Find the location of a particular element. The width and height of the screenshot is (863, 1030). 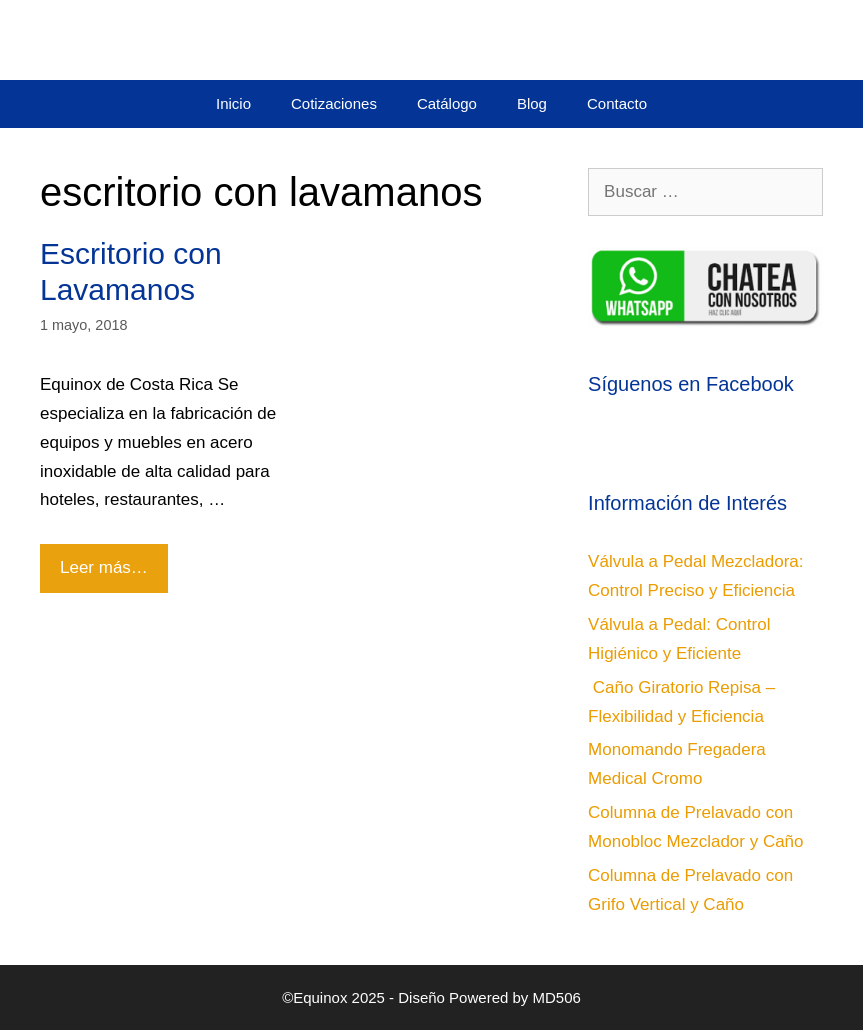

Leer más… is located at coordinates (110, 560).